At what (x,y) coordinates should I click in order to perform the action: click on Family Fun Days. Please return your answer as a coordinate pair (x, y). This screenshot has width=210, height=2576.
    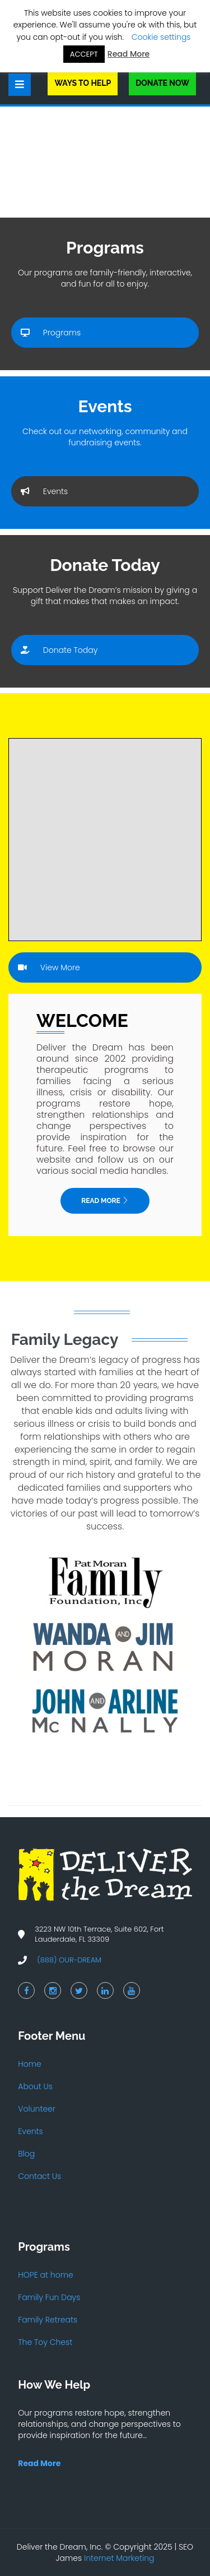
    Looking at the image, I should click on (49, 2297).